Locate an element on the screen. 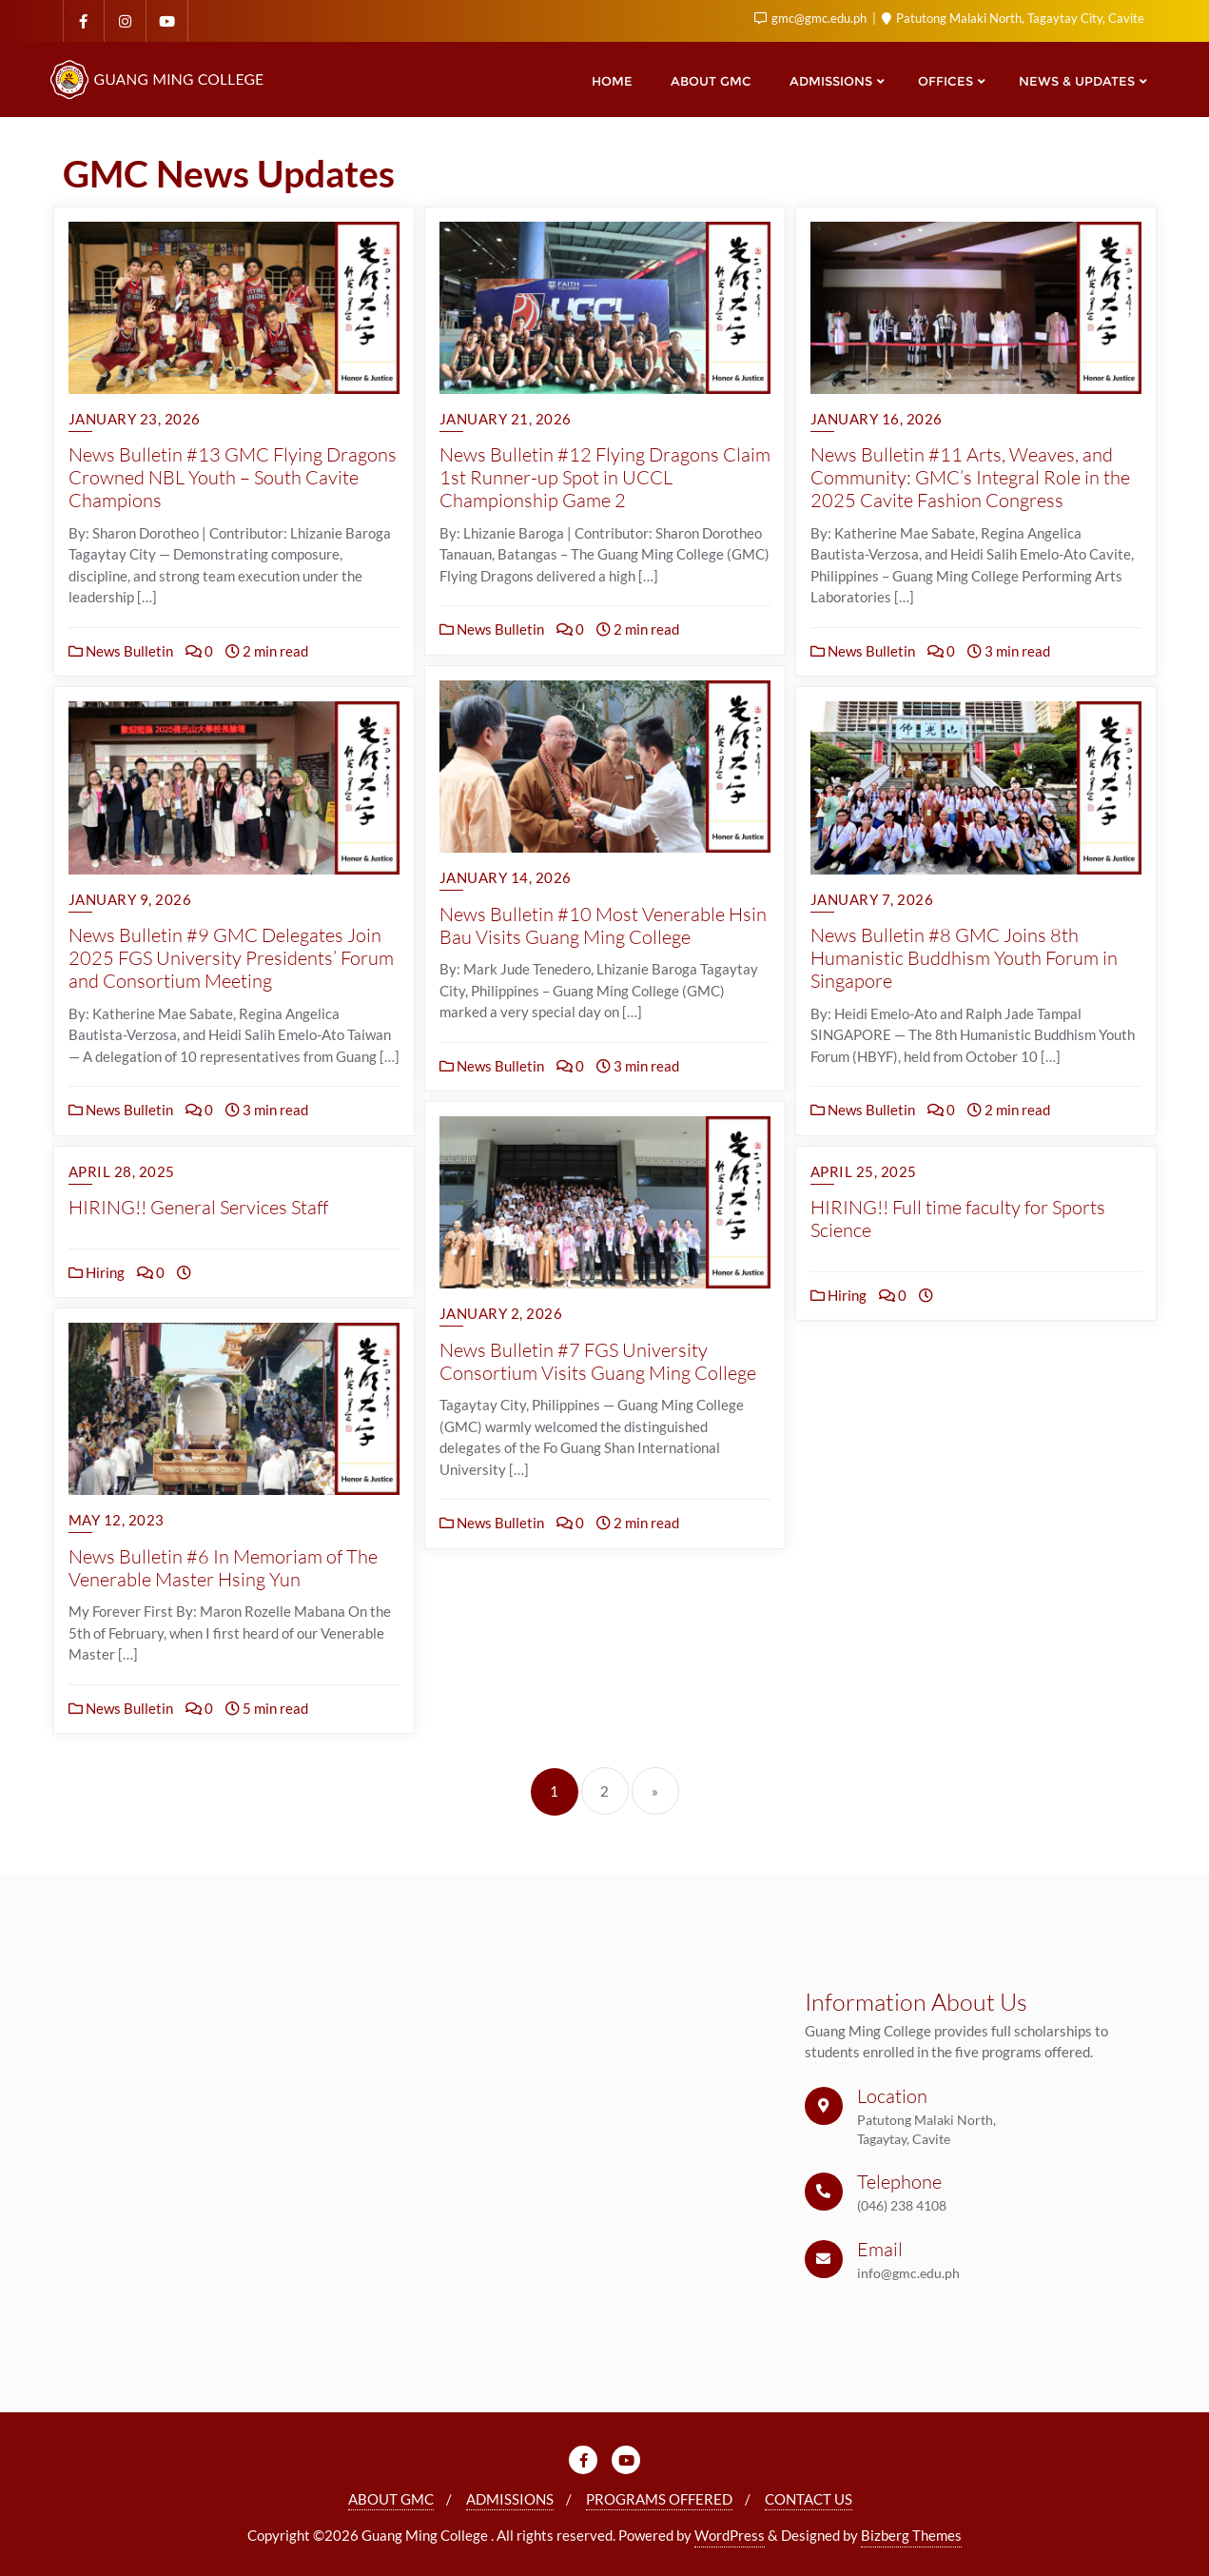  Bizberg Themes is located at coordinates (911, 2535).